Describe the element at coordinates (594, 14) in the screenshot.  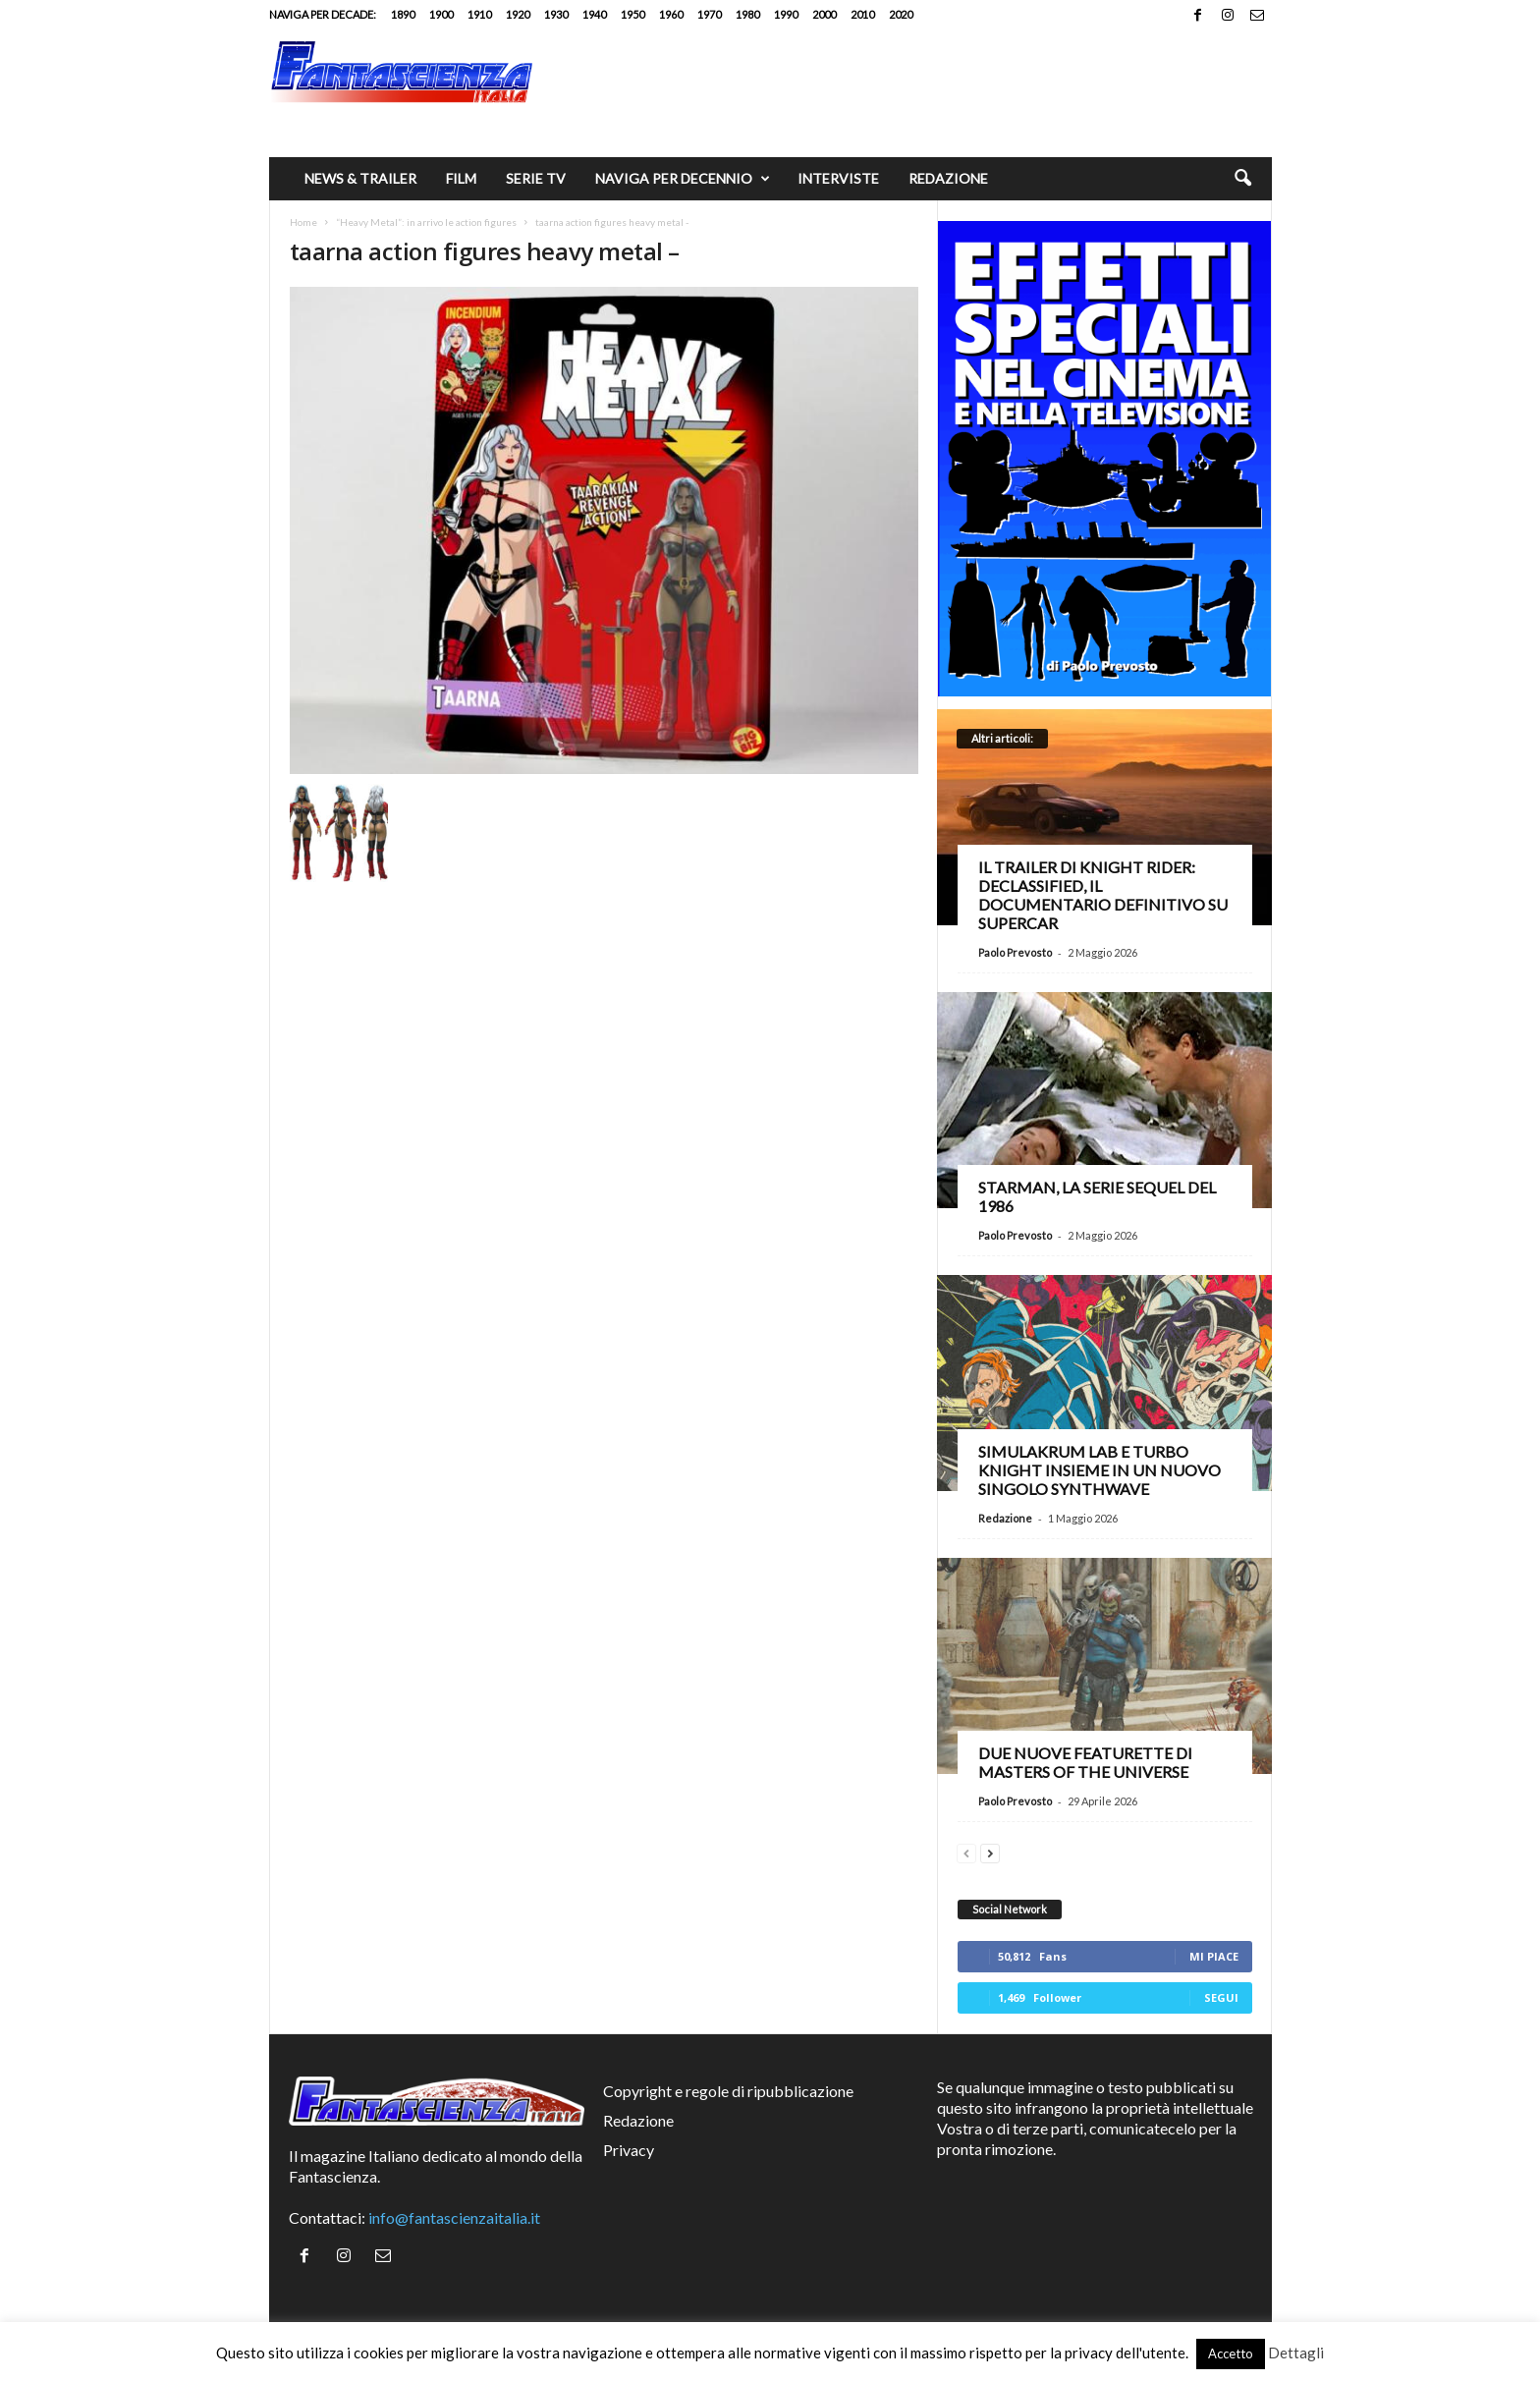
I see `1940` at that location.